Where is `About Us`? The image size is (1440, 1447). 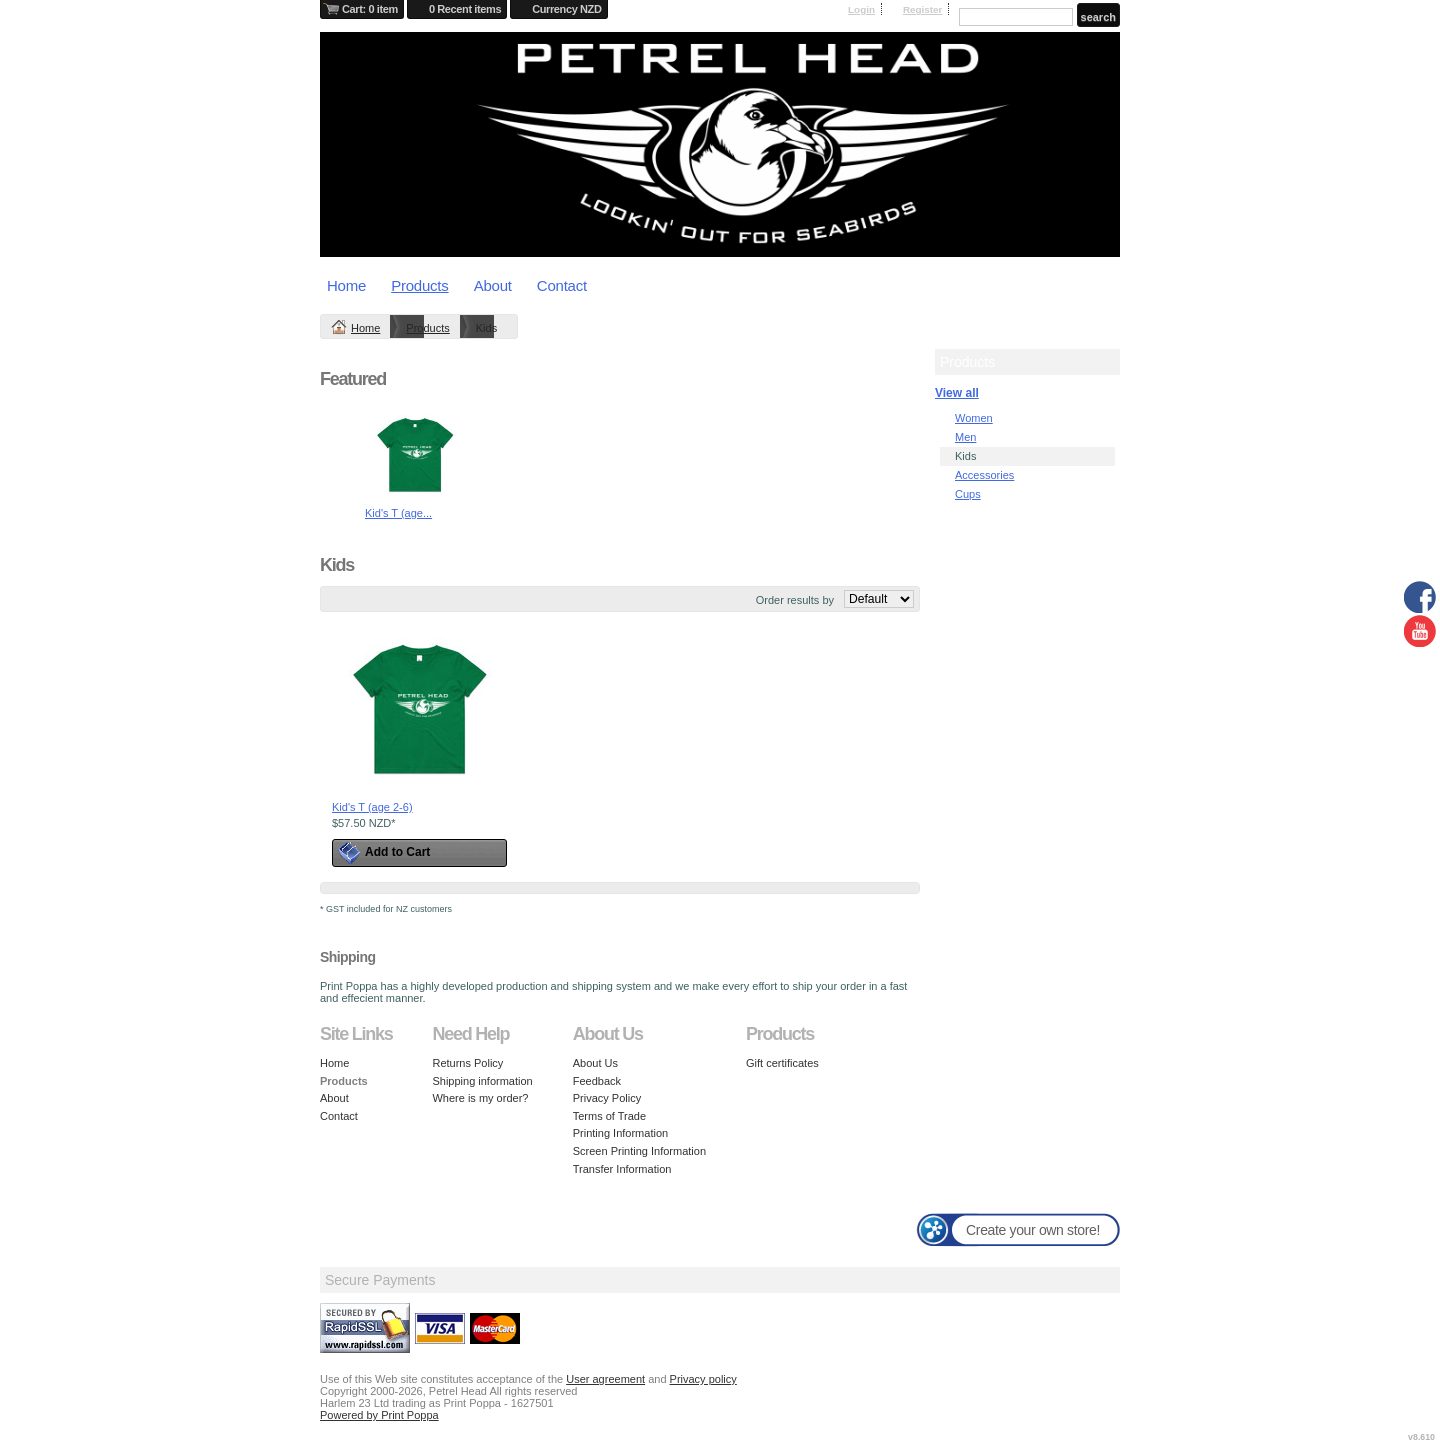 About Us is located at coordinates (595, 1063).